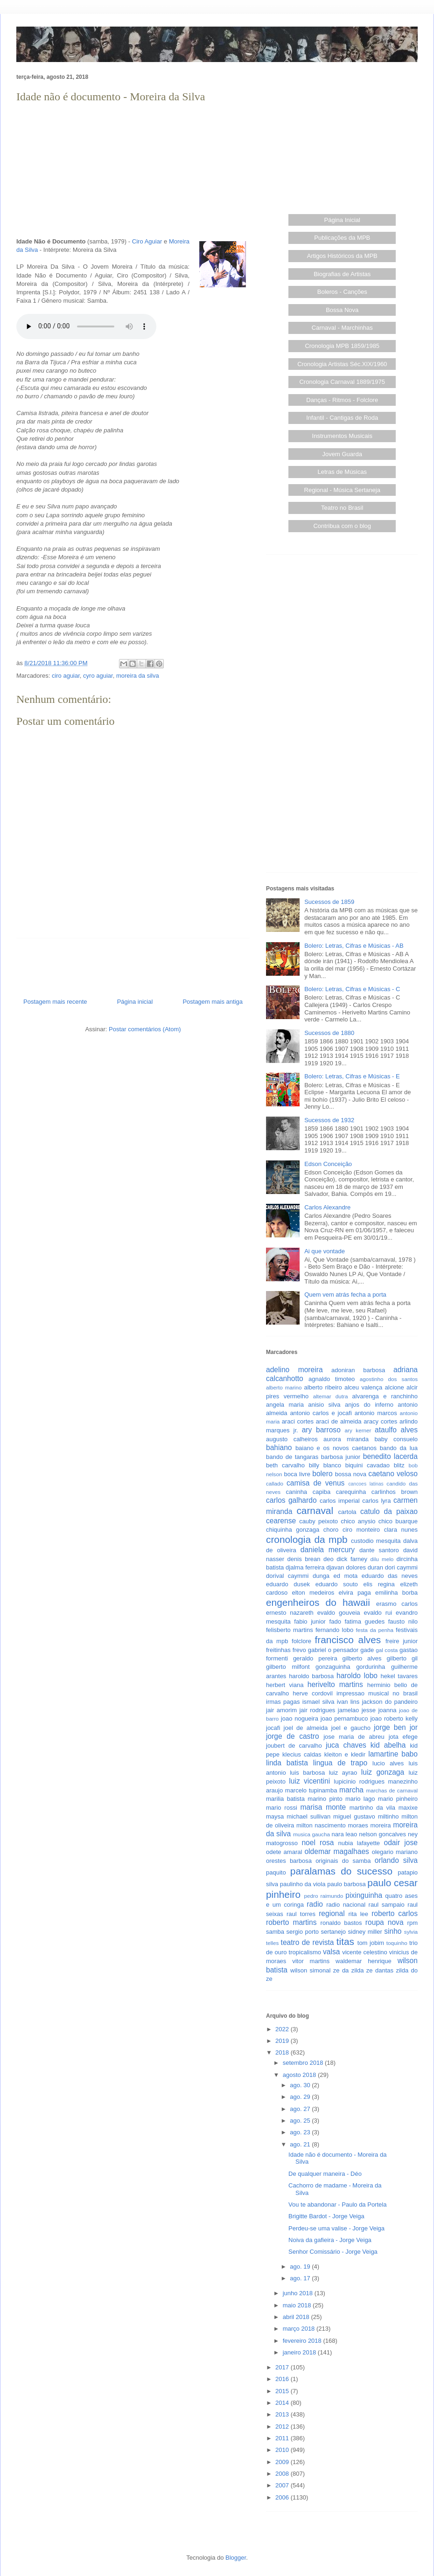 This screenshot has height=2576, width=434. What do you see at coordinates (358, 1913) in the screenshot?
I see `rita lee` at bounding box center [358, 1913].